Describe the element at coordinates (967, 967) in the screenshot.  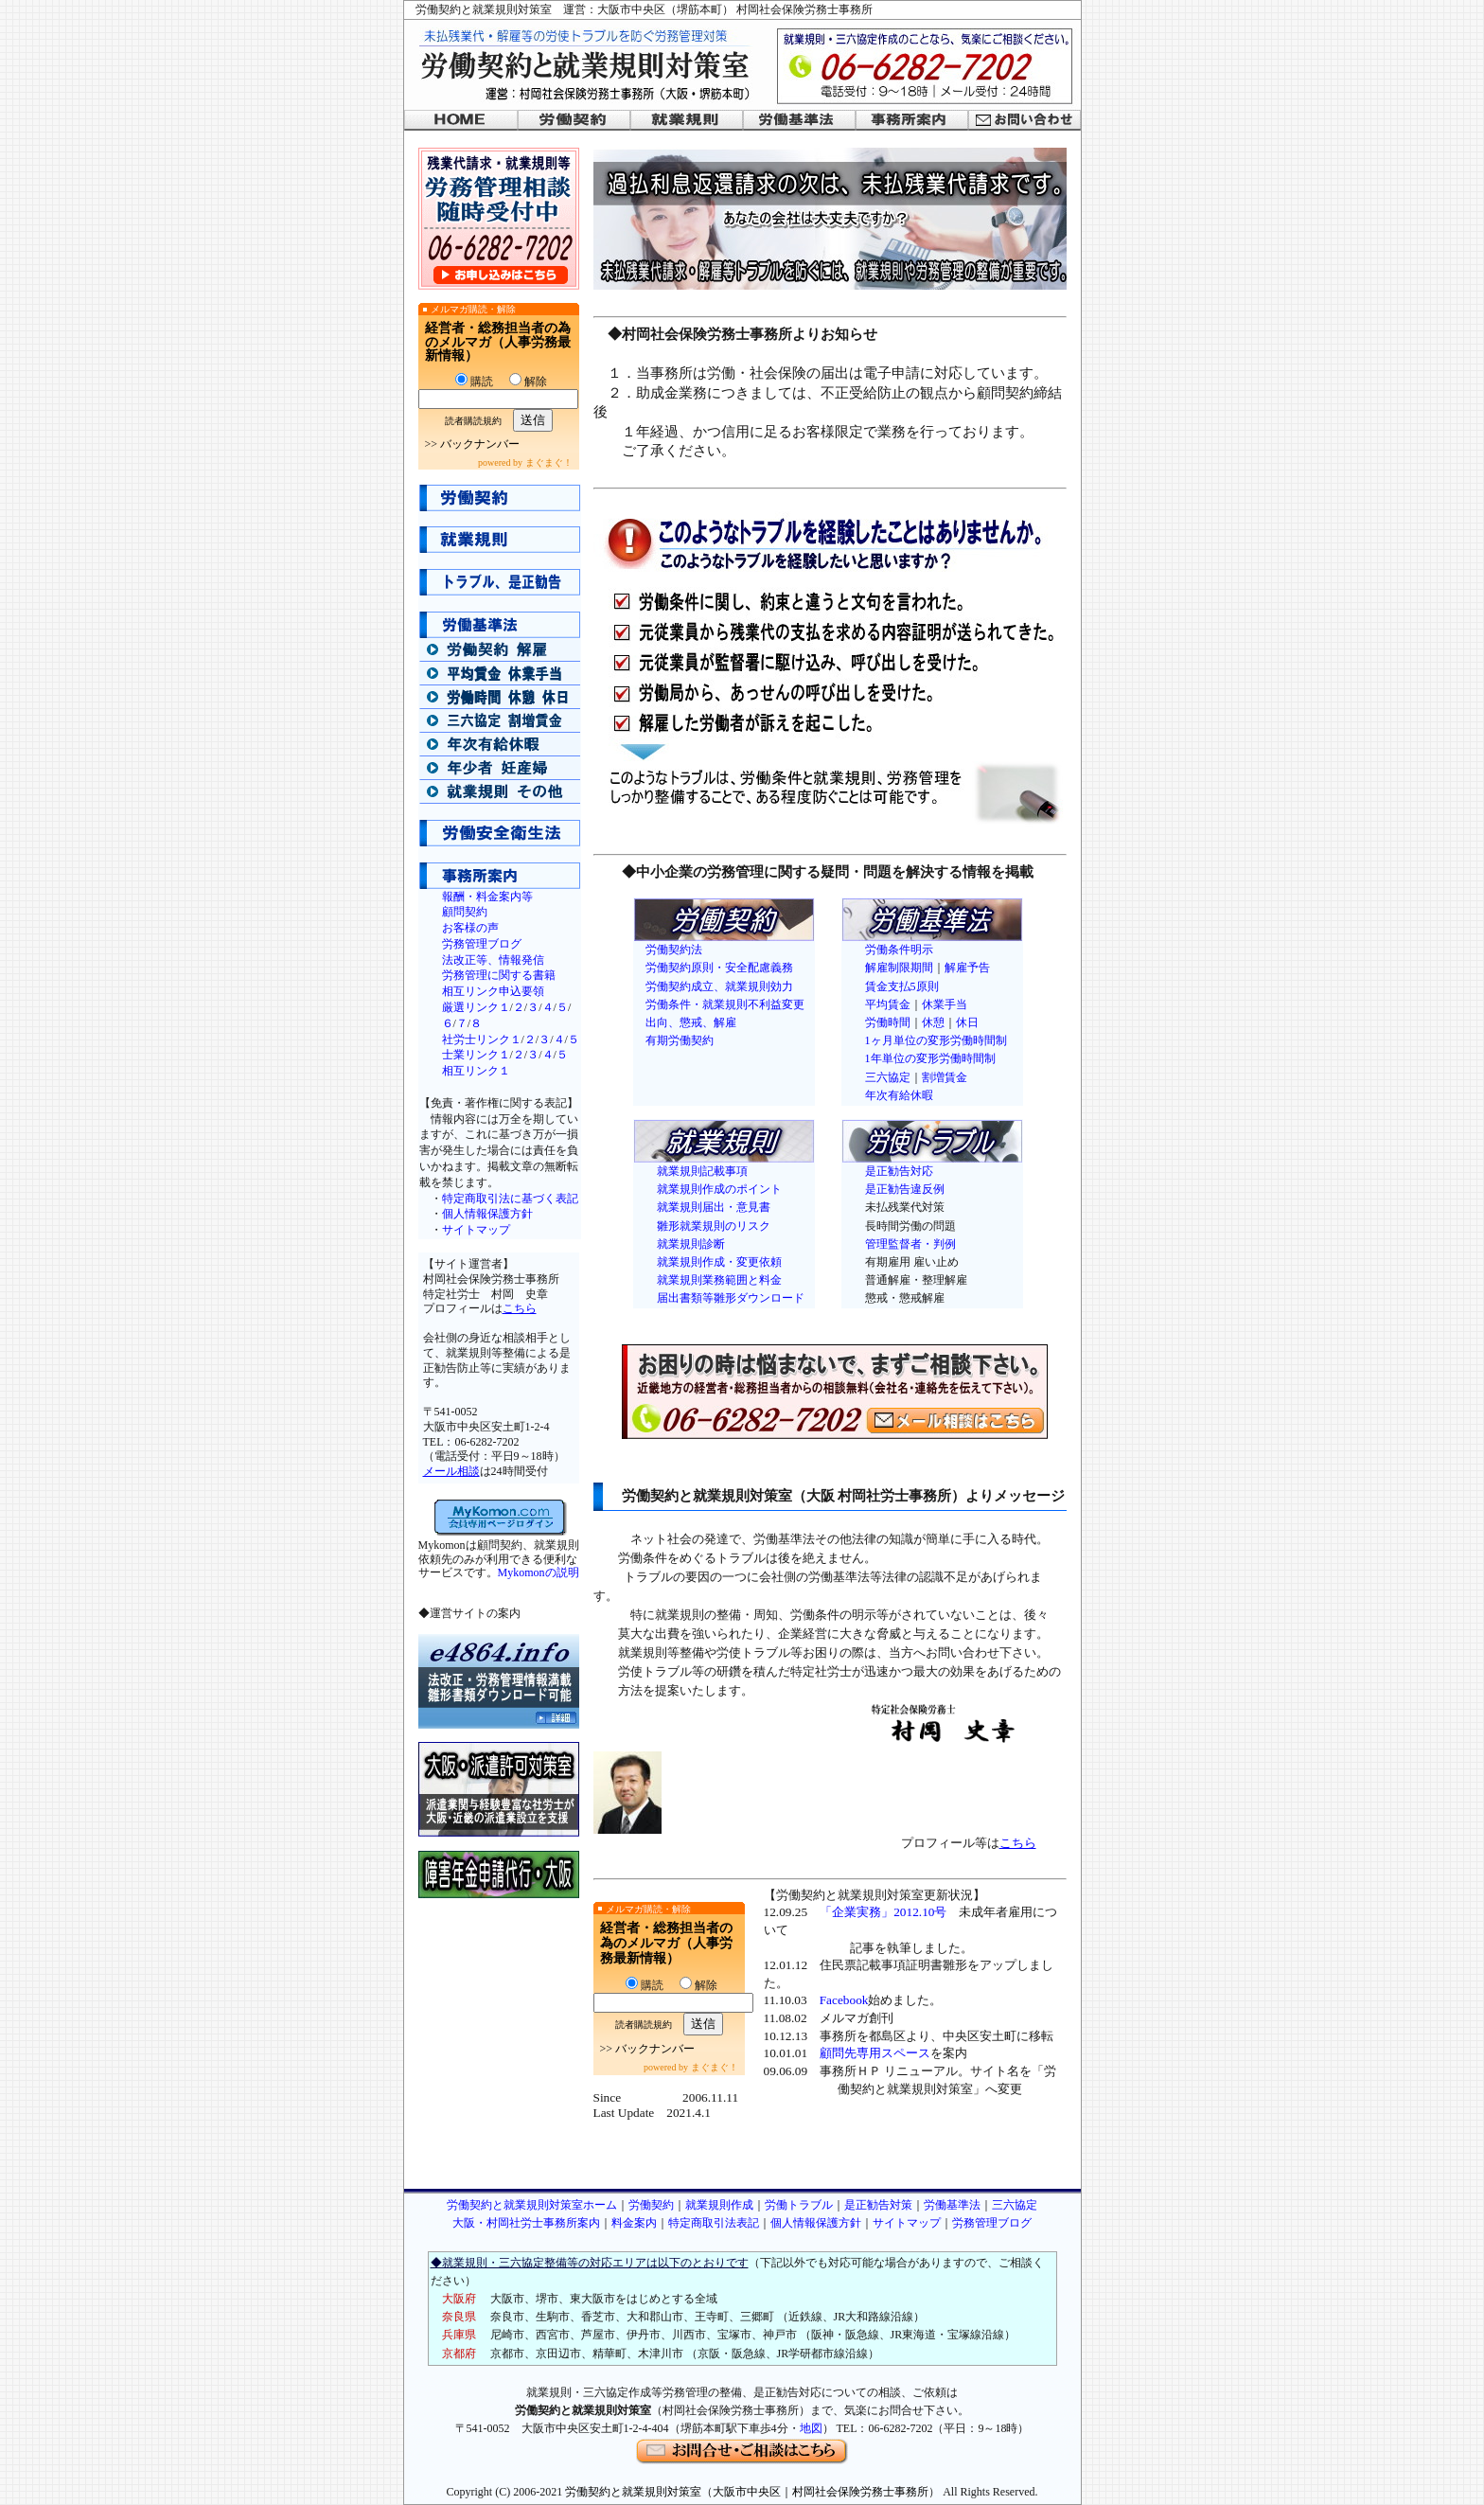
I see `解雇予告` at that location.